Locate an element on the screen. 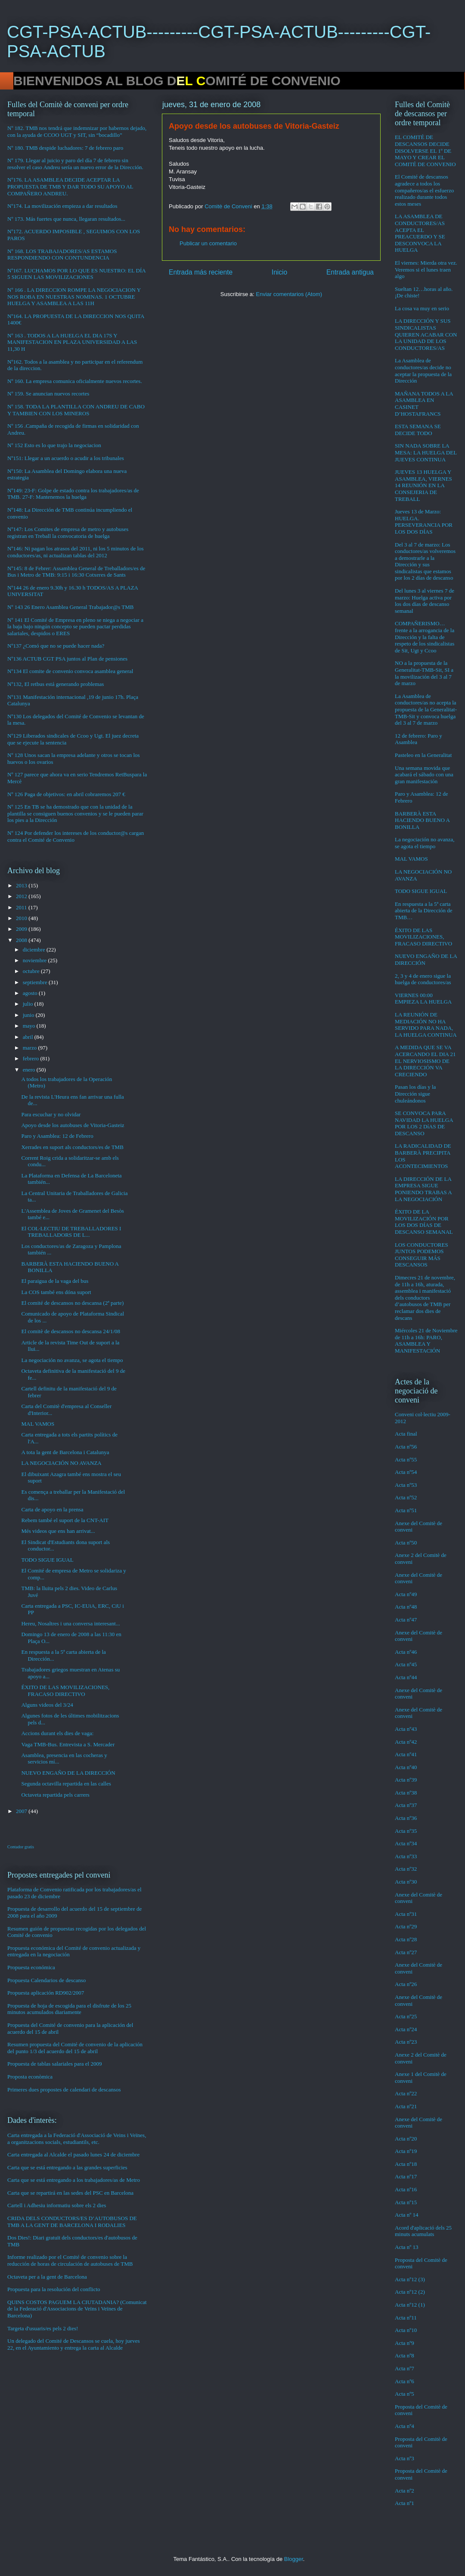  Nº 159. Se anuncian nuevos recortes is located at coordinates (48, 393).